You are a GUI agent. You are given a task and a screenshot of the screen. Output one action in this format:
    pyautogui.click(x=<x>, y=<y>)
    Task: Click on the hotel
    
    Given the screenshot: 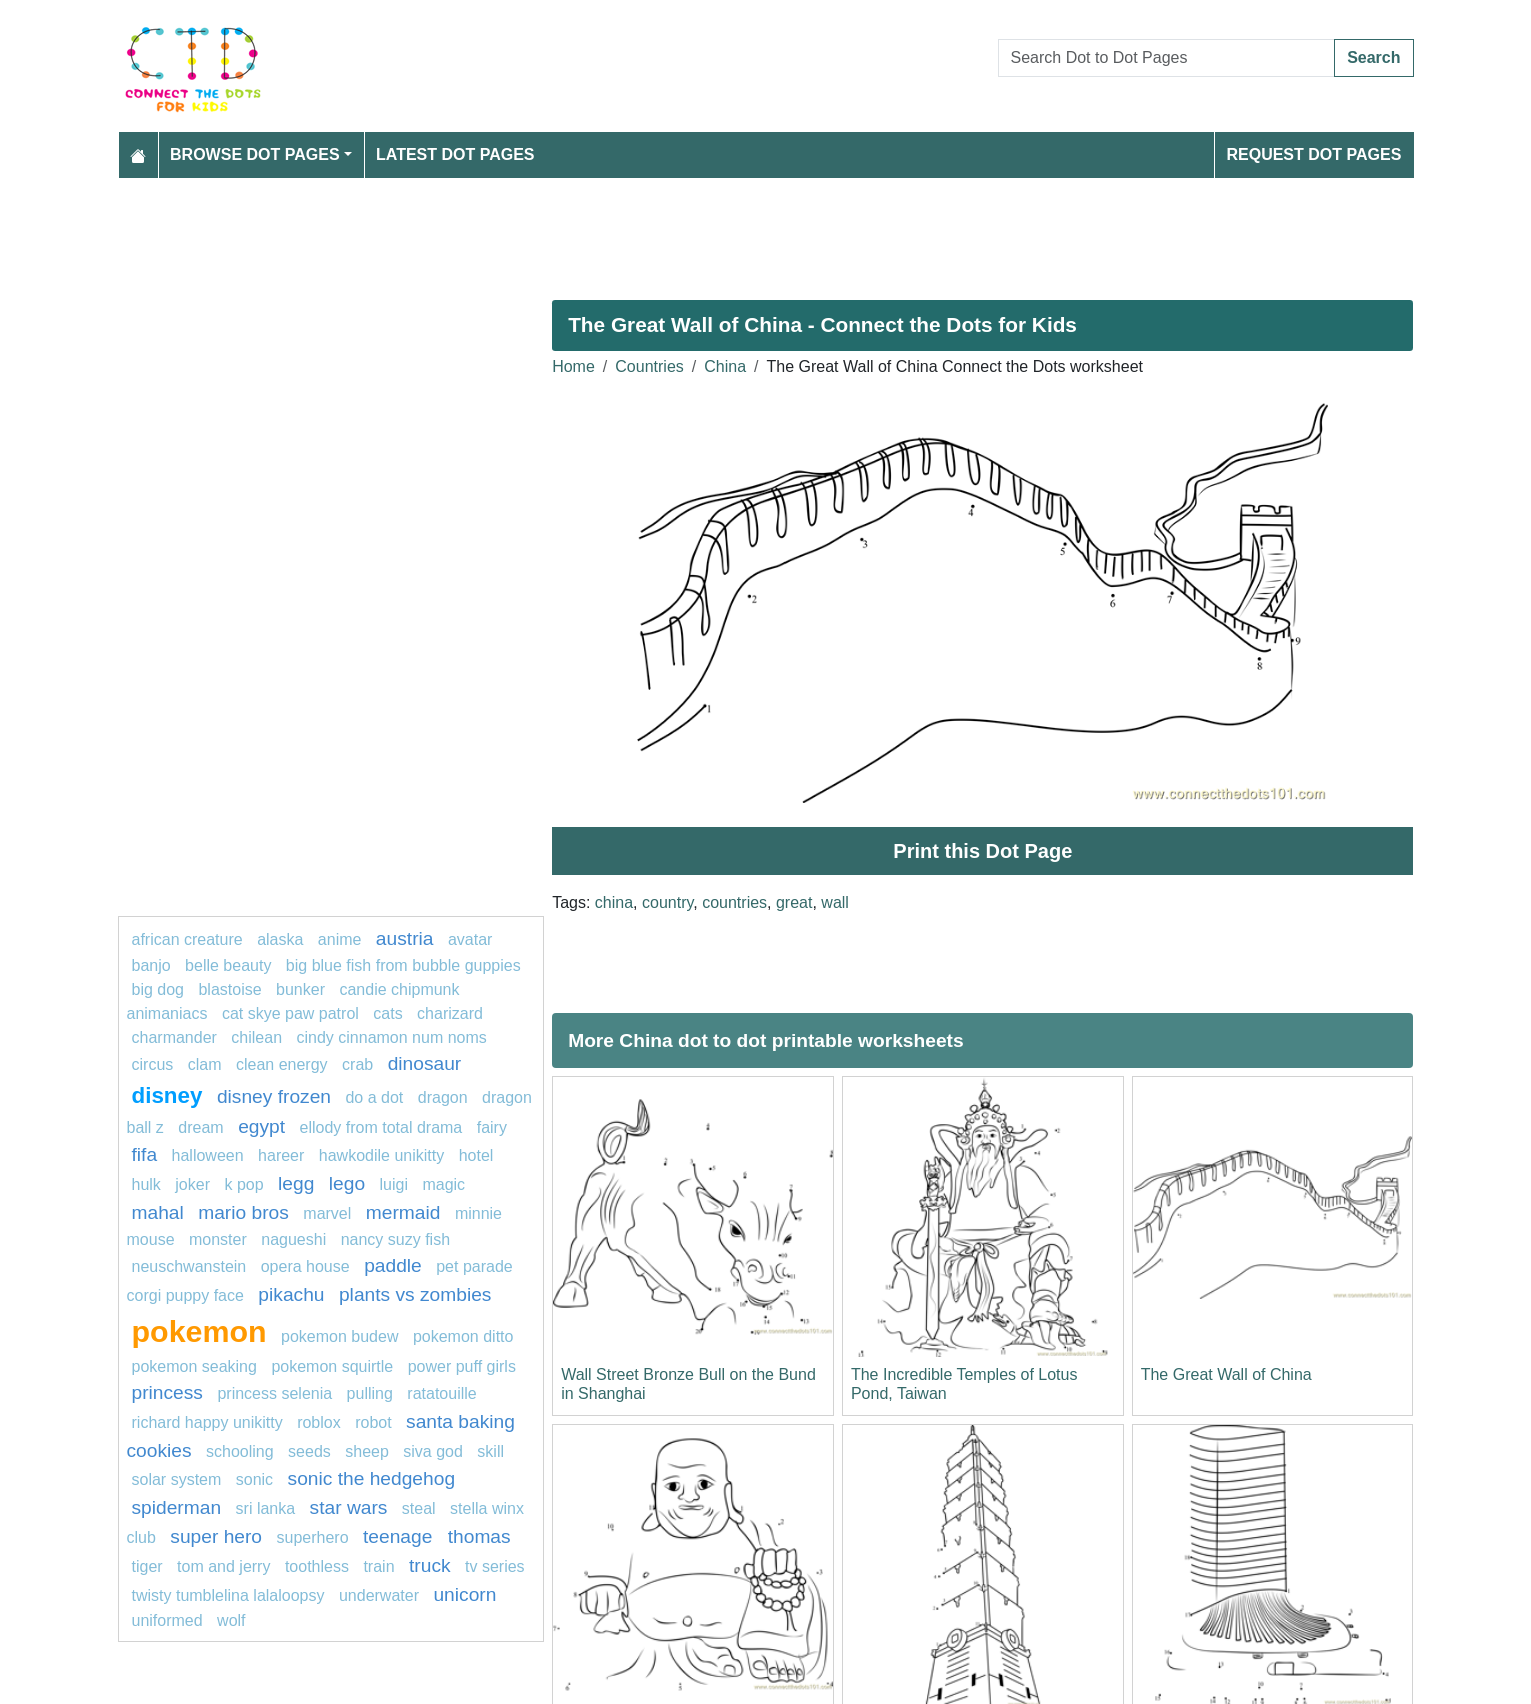 What is the action you would take?
    pyautogui.click(x=476, y=1155)
    